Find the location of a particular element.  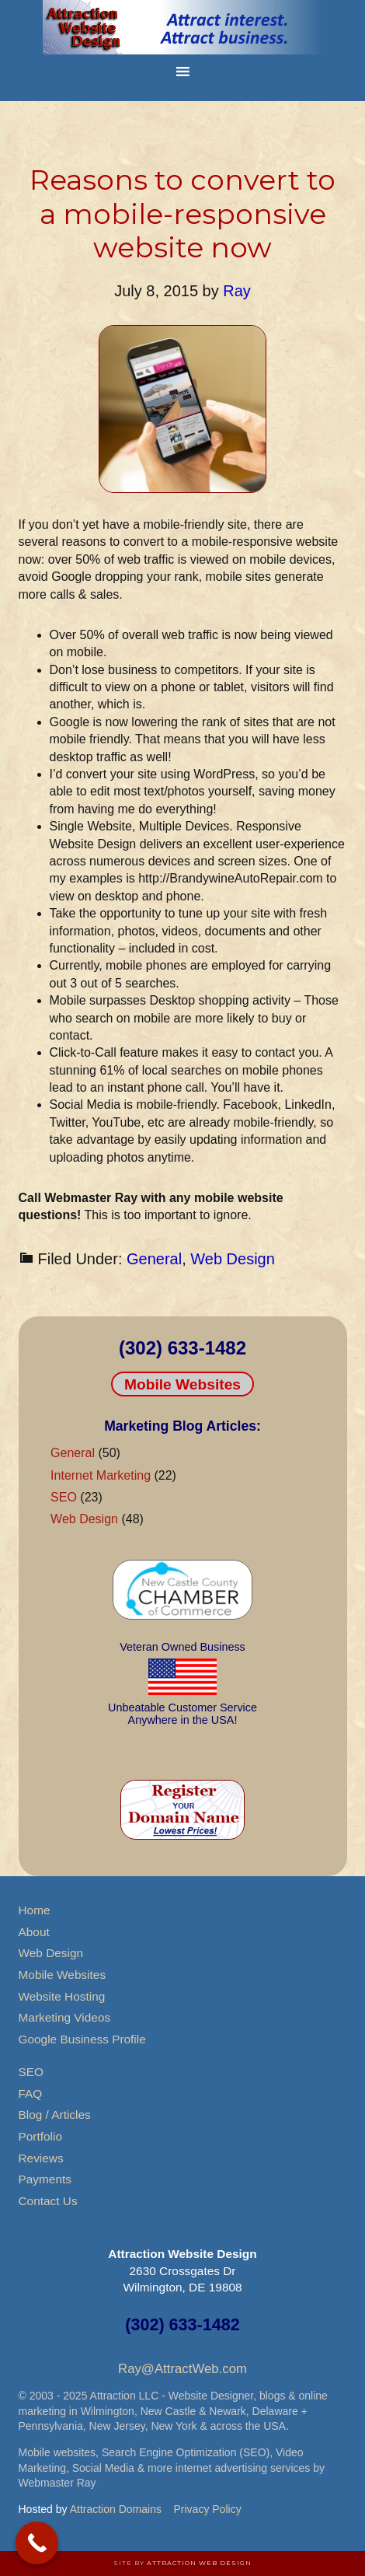

Blog / Articles is located at coordinates (55, 2114).